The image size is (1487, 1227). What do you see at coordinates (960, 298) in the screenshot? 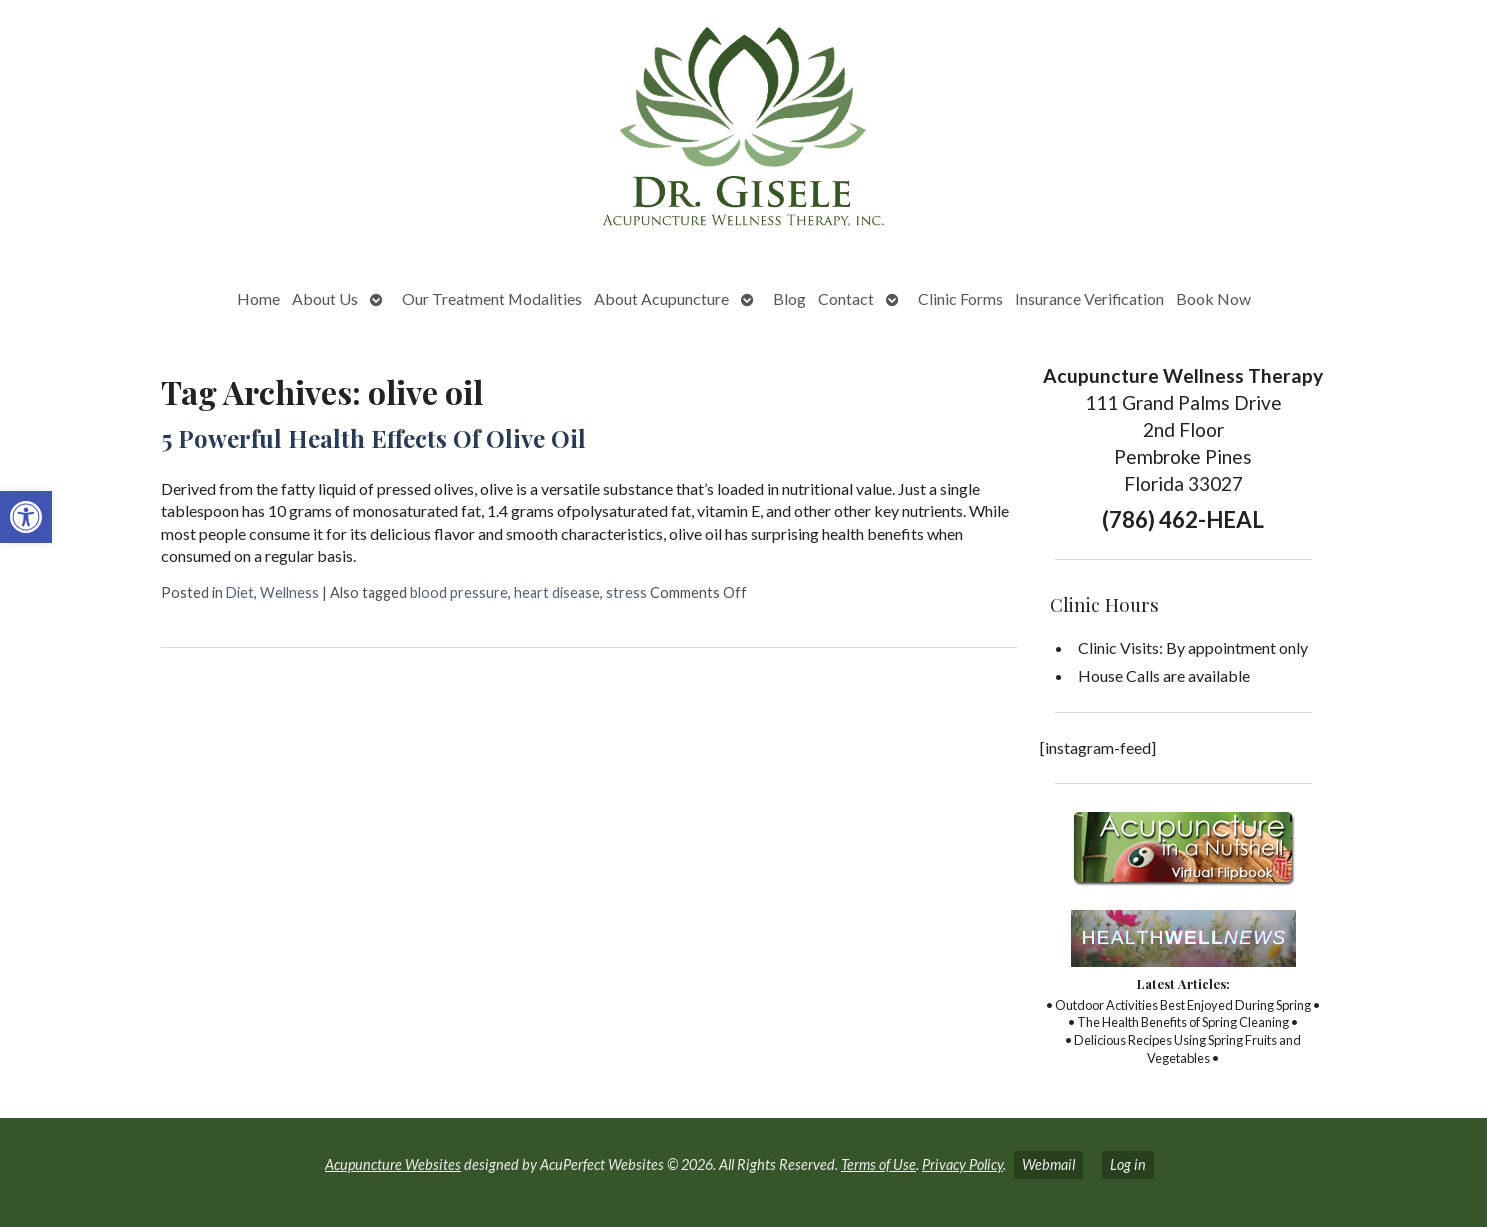
I see `Clinic Forms` at bounding box center [960, 298].